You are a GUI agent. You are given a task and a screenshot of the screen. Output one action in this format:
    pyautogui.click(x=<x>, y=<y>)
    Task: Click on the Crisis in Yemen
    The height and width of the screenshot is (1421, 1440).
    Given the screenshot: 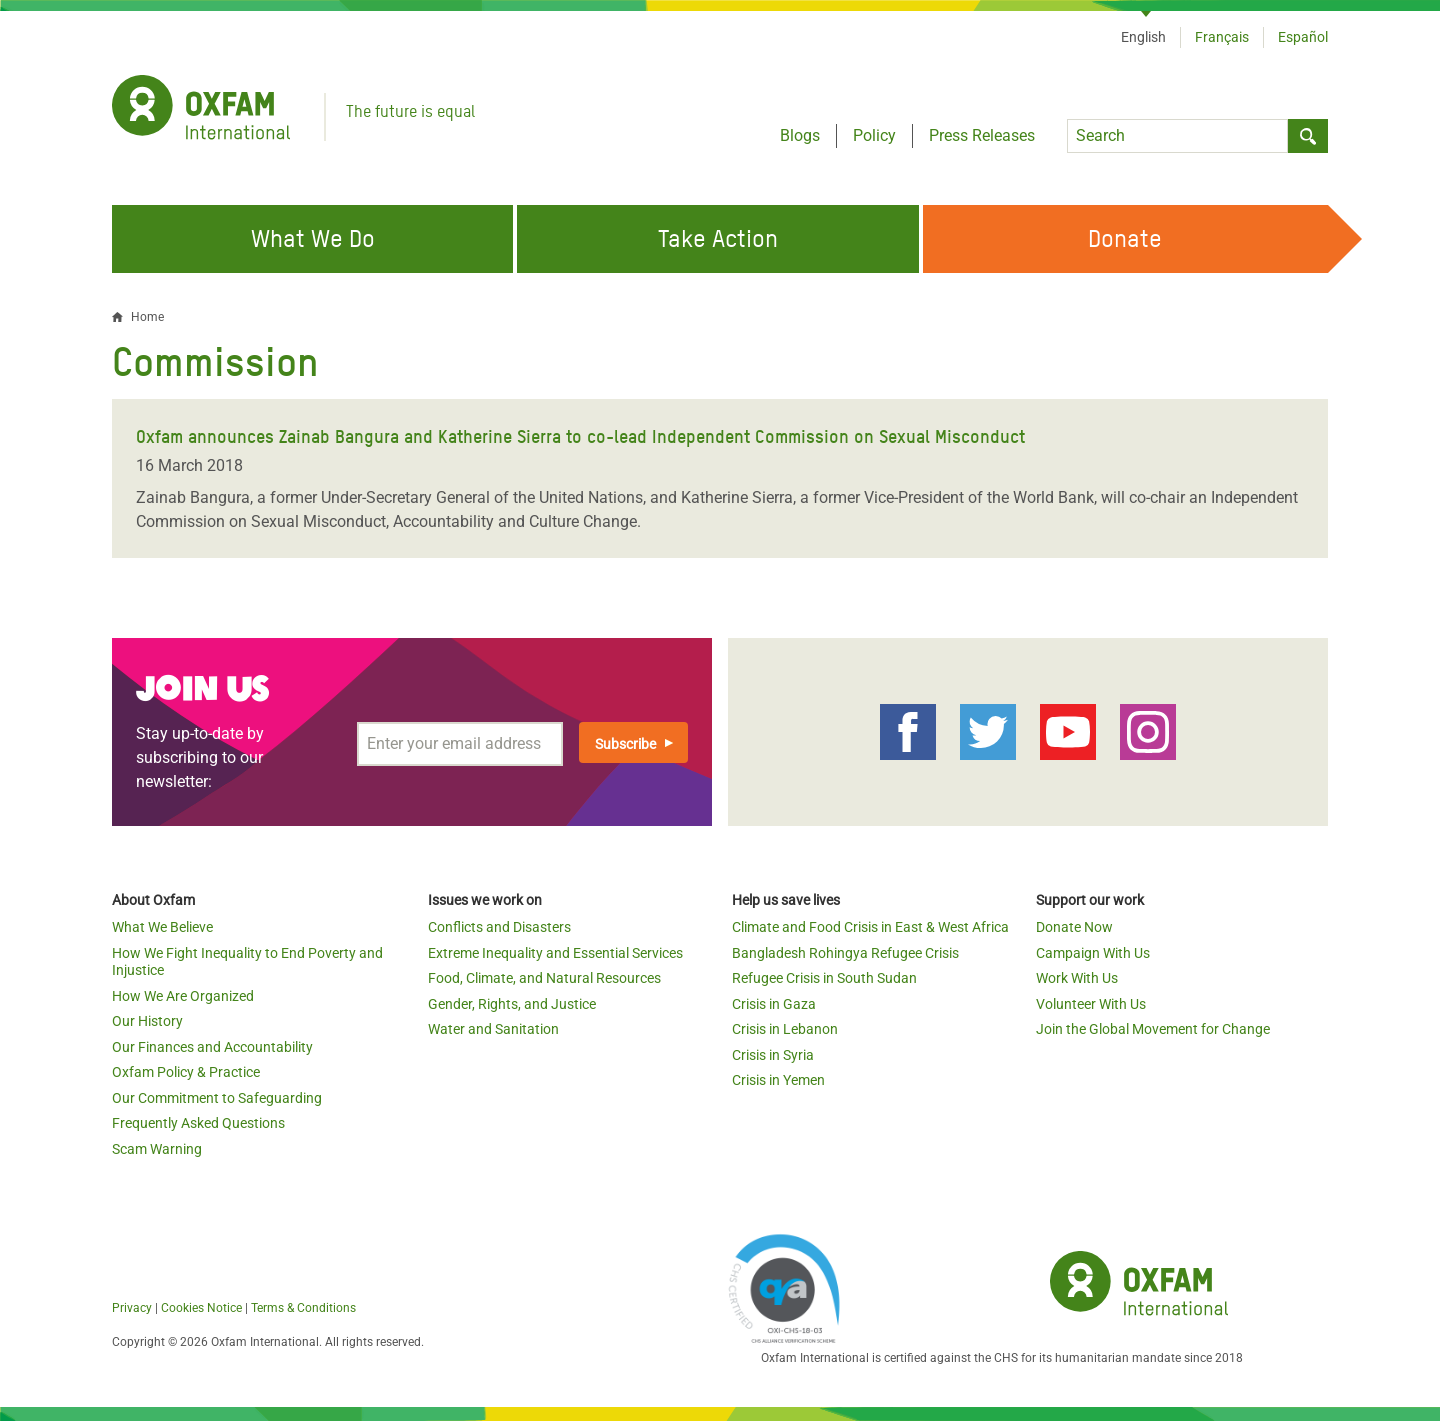 What is the action you would take?
    pyautogui.click(x=778, y=1080)
    